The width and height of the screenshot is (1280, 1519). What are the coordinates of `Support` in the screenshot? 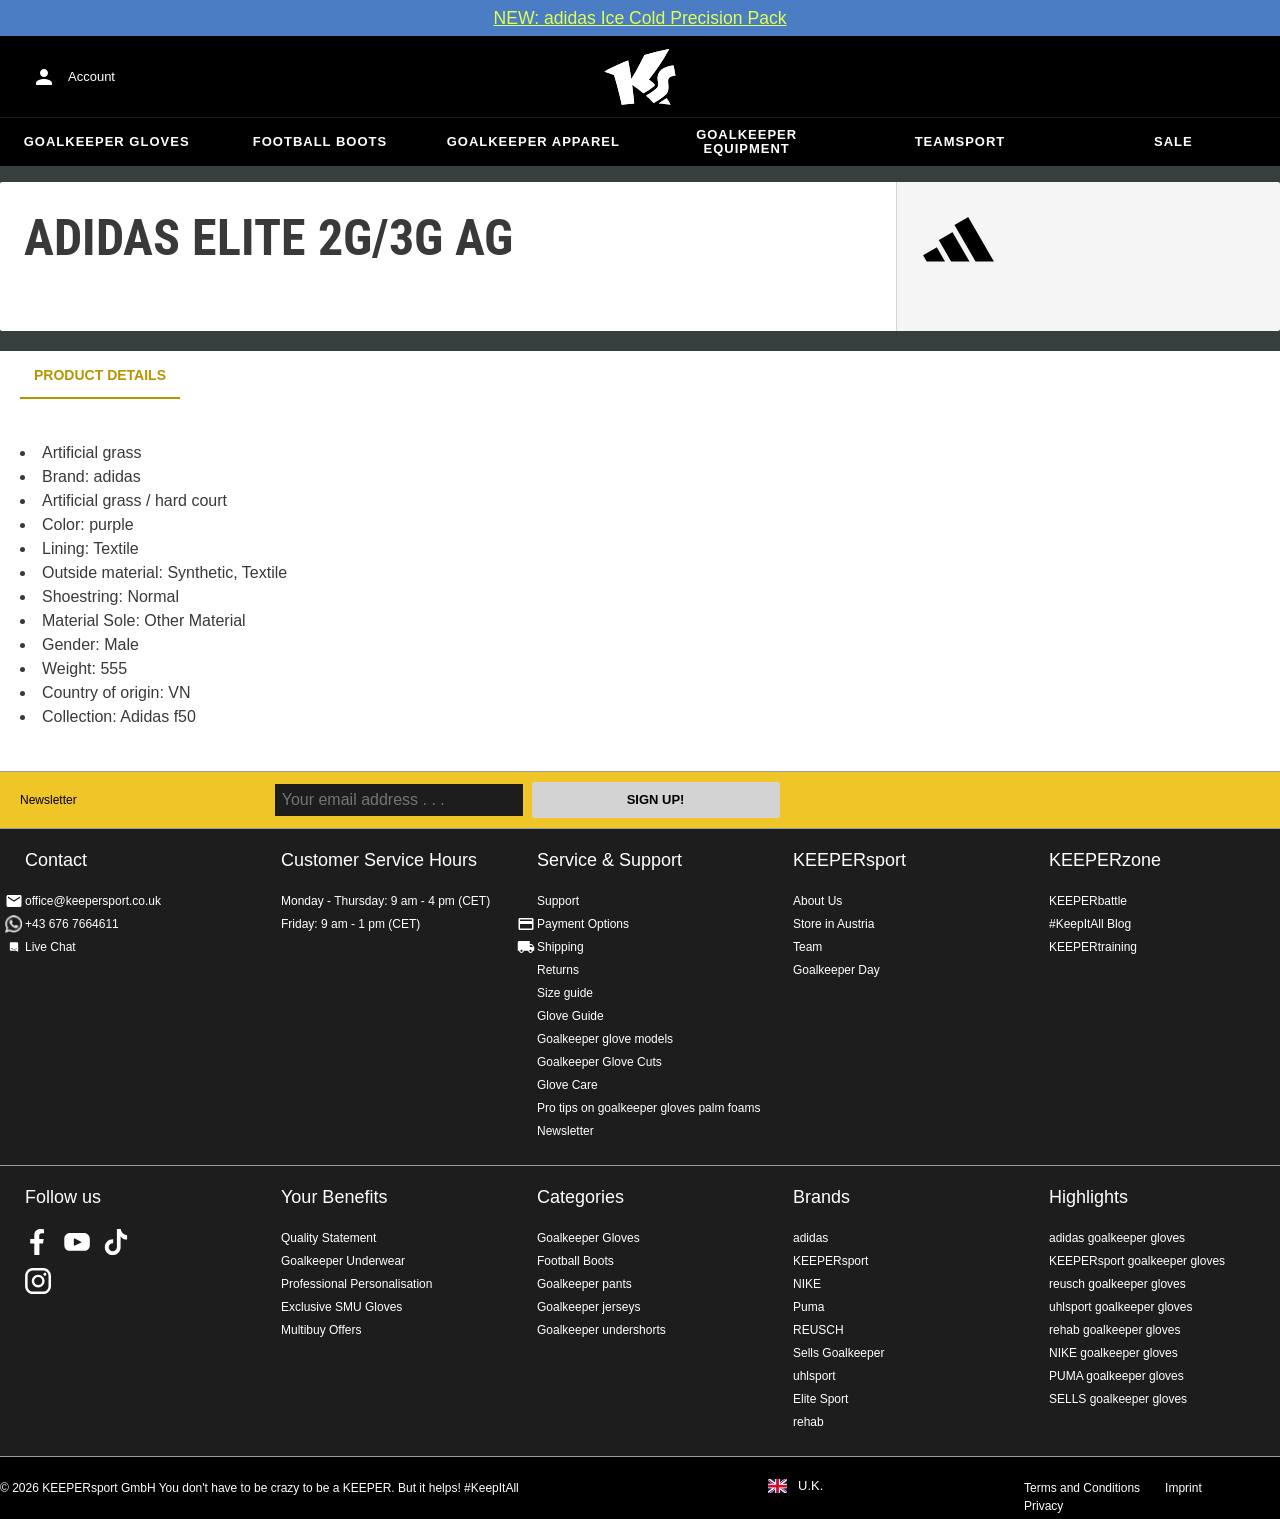 It's located at (558, 901).